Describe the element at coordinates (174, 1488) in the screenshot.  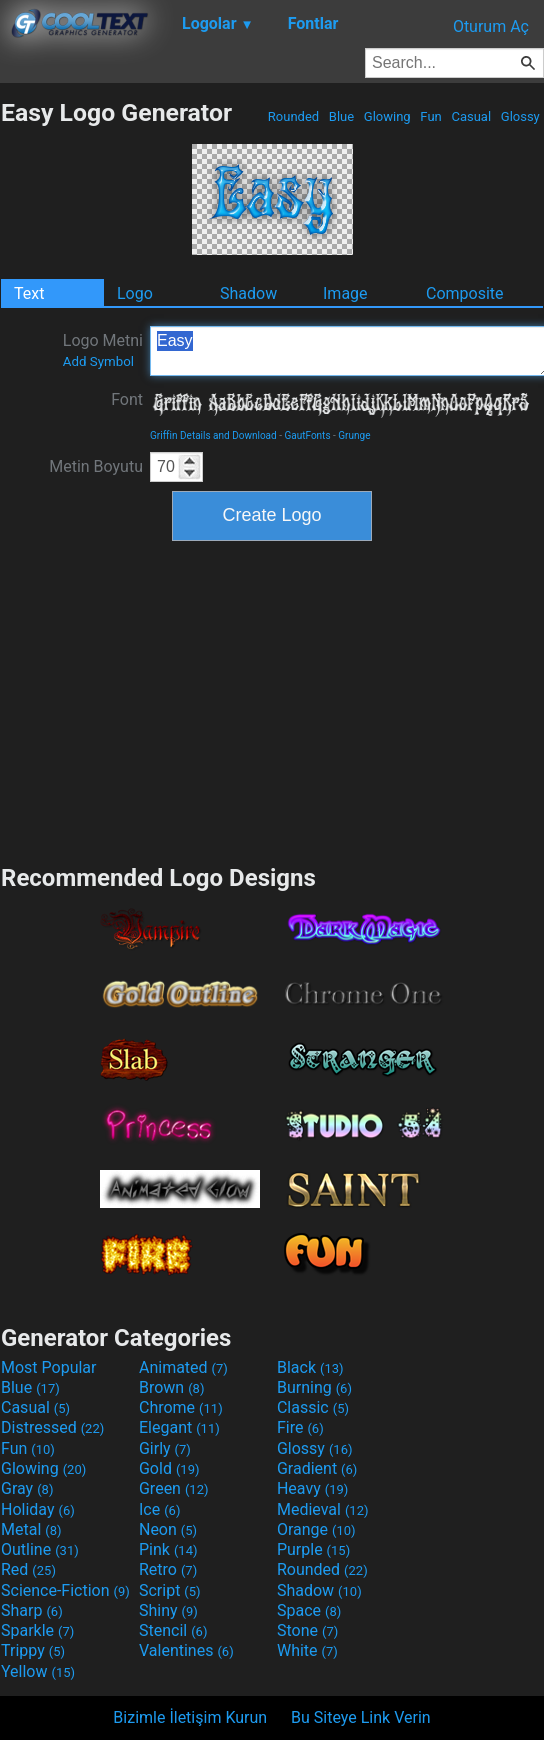
I see `Green` at that location.